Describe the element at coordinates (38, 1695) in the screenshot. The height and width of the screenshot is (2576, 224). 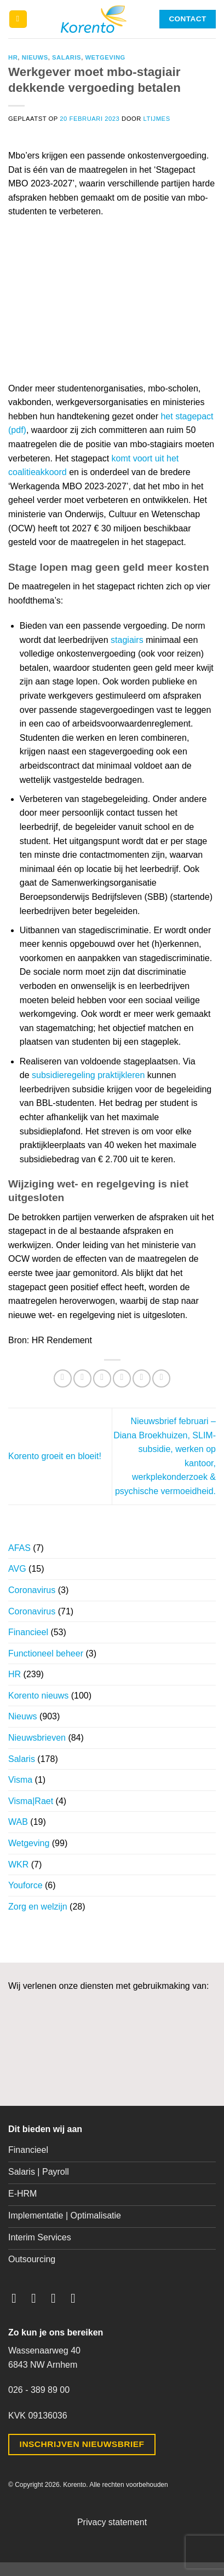
I see `Korento nieuws` at that location.